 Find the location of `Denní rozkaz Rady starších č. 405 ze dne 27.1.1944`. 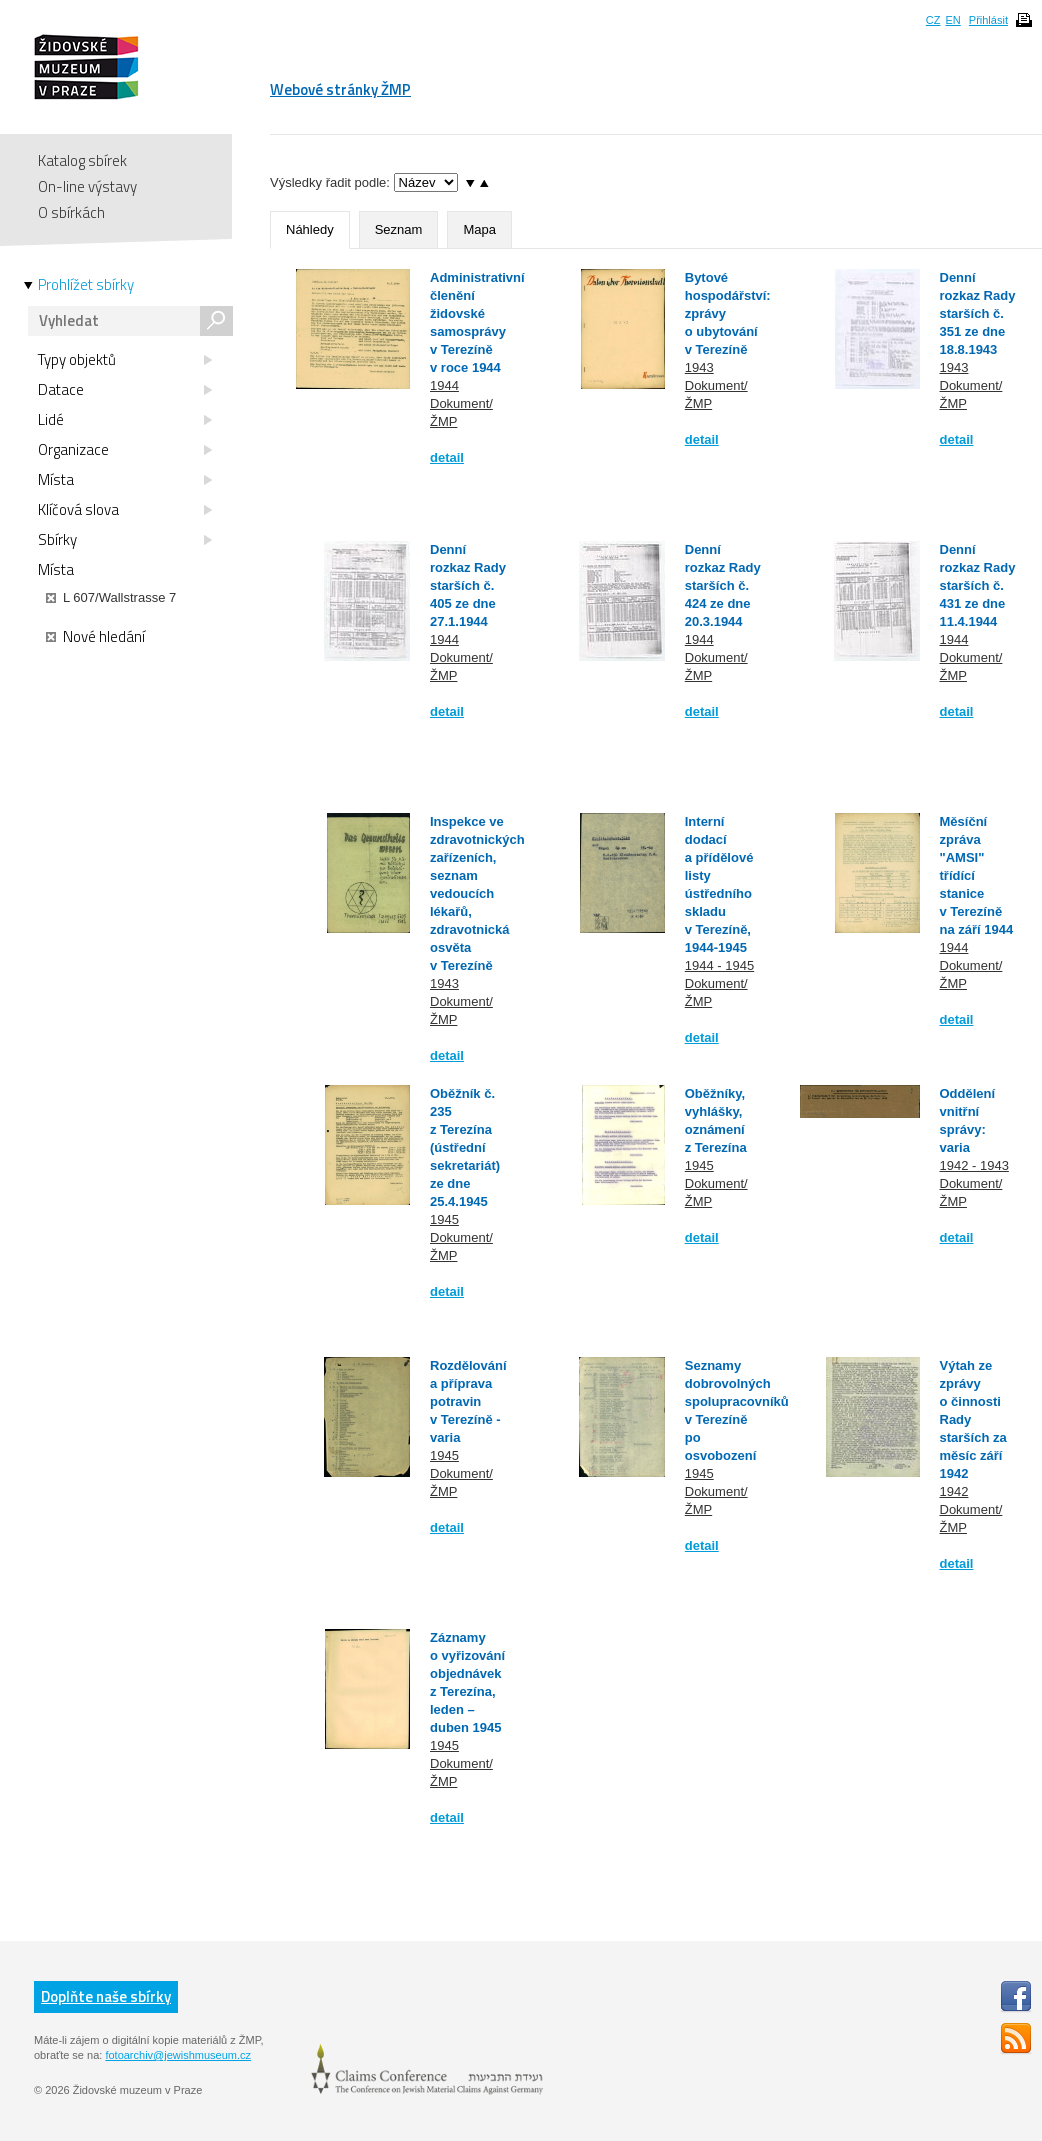

Denní rozkaz Rady starších č. 405 ze dne 27.1.1944 is located at coordinates (468, 585).